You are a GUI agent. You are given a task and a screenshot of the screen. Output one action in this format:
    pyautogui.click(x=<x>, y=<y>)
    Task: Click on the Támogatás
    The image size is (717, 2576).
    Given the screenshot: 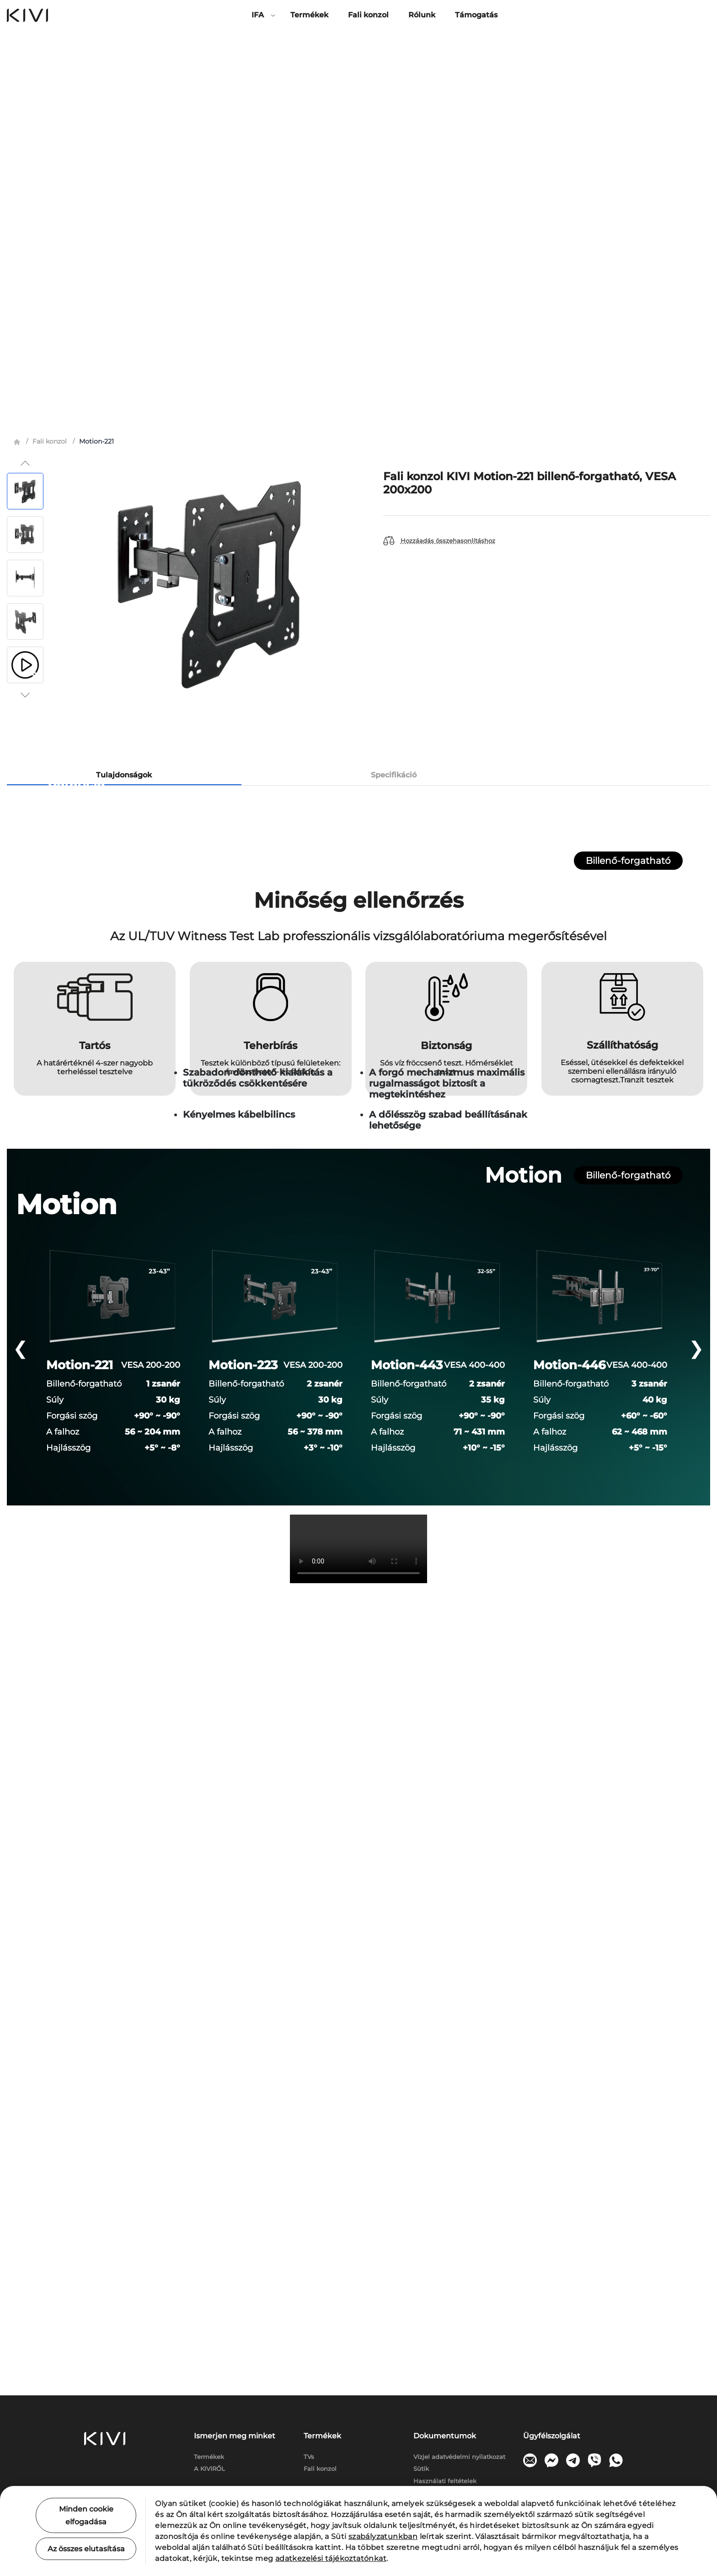 What is the action you would take?
    pyautogui.click(x=476, y=15)
    